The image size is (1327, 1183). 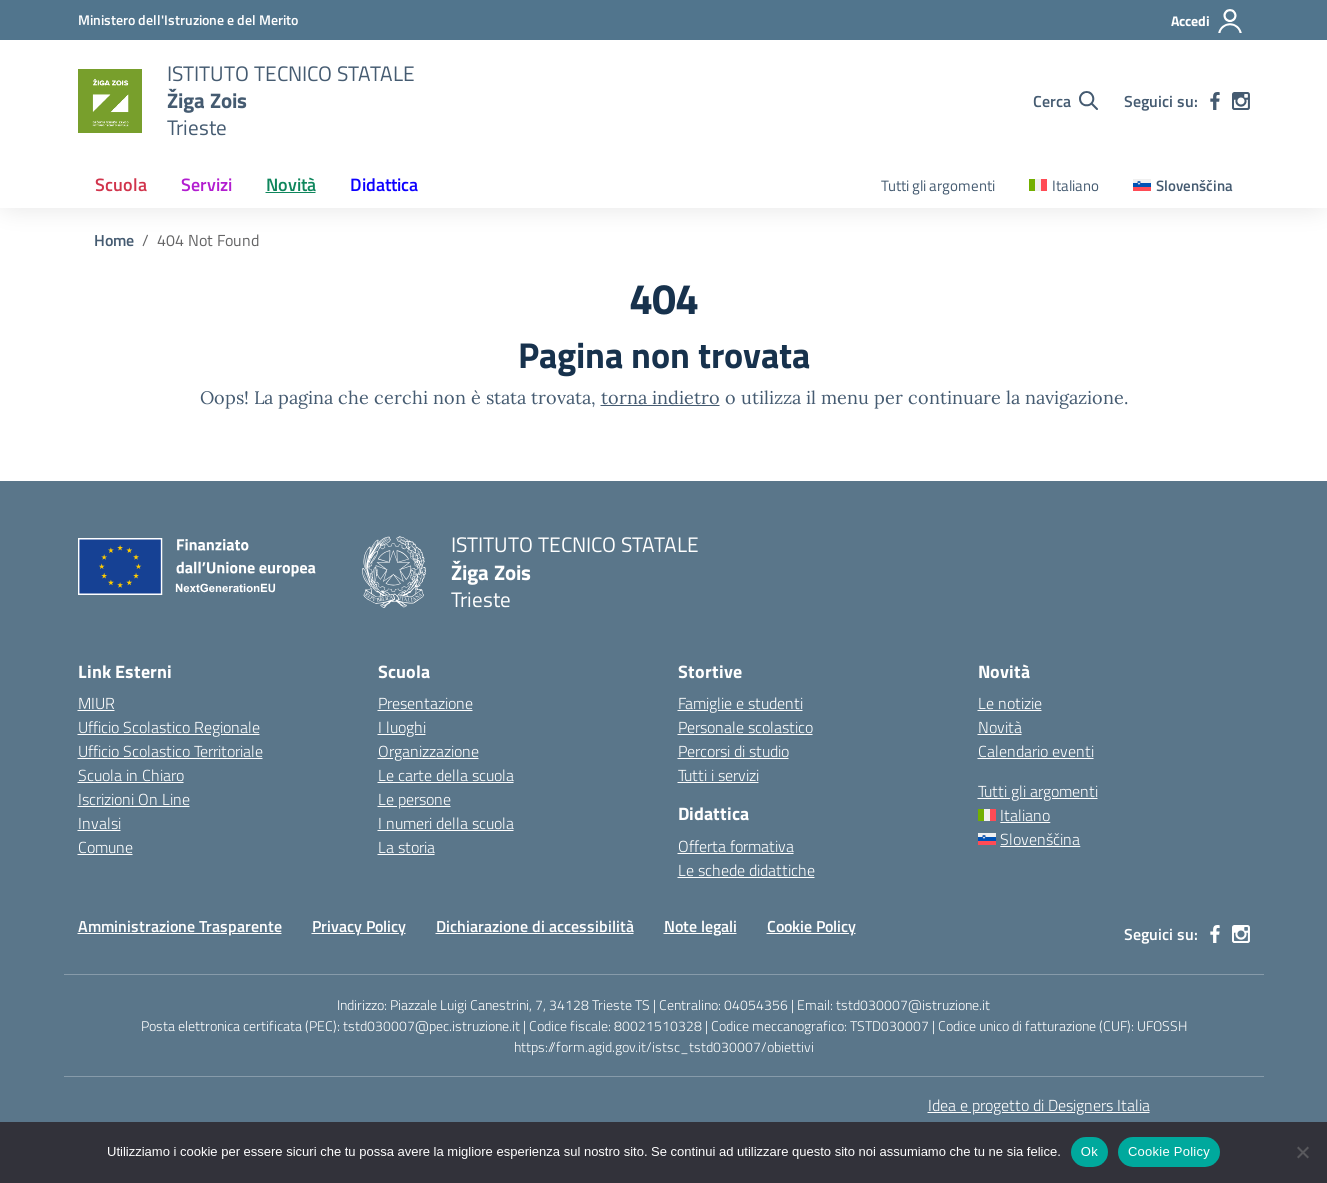 What do you see at coordinates (428, 751) in the screenshot?
I see `Organizzazione` at bounding box center [428, 751].